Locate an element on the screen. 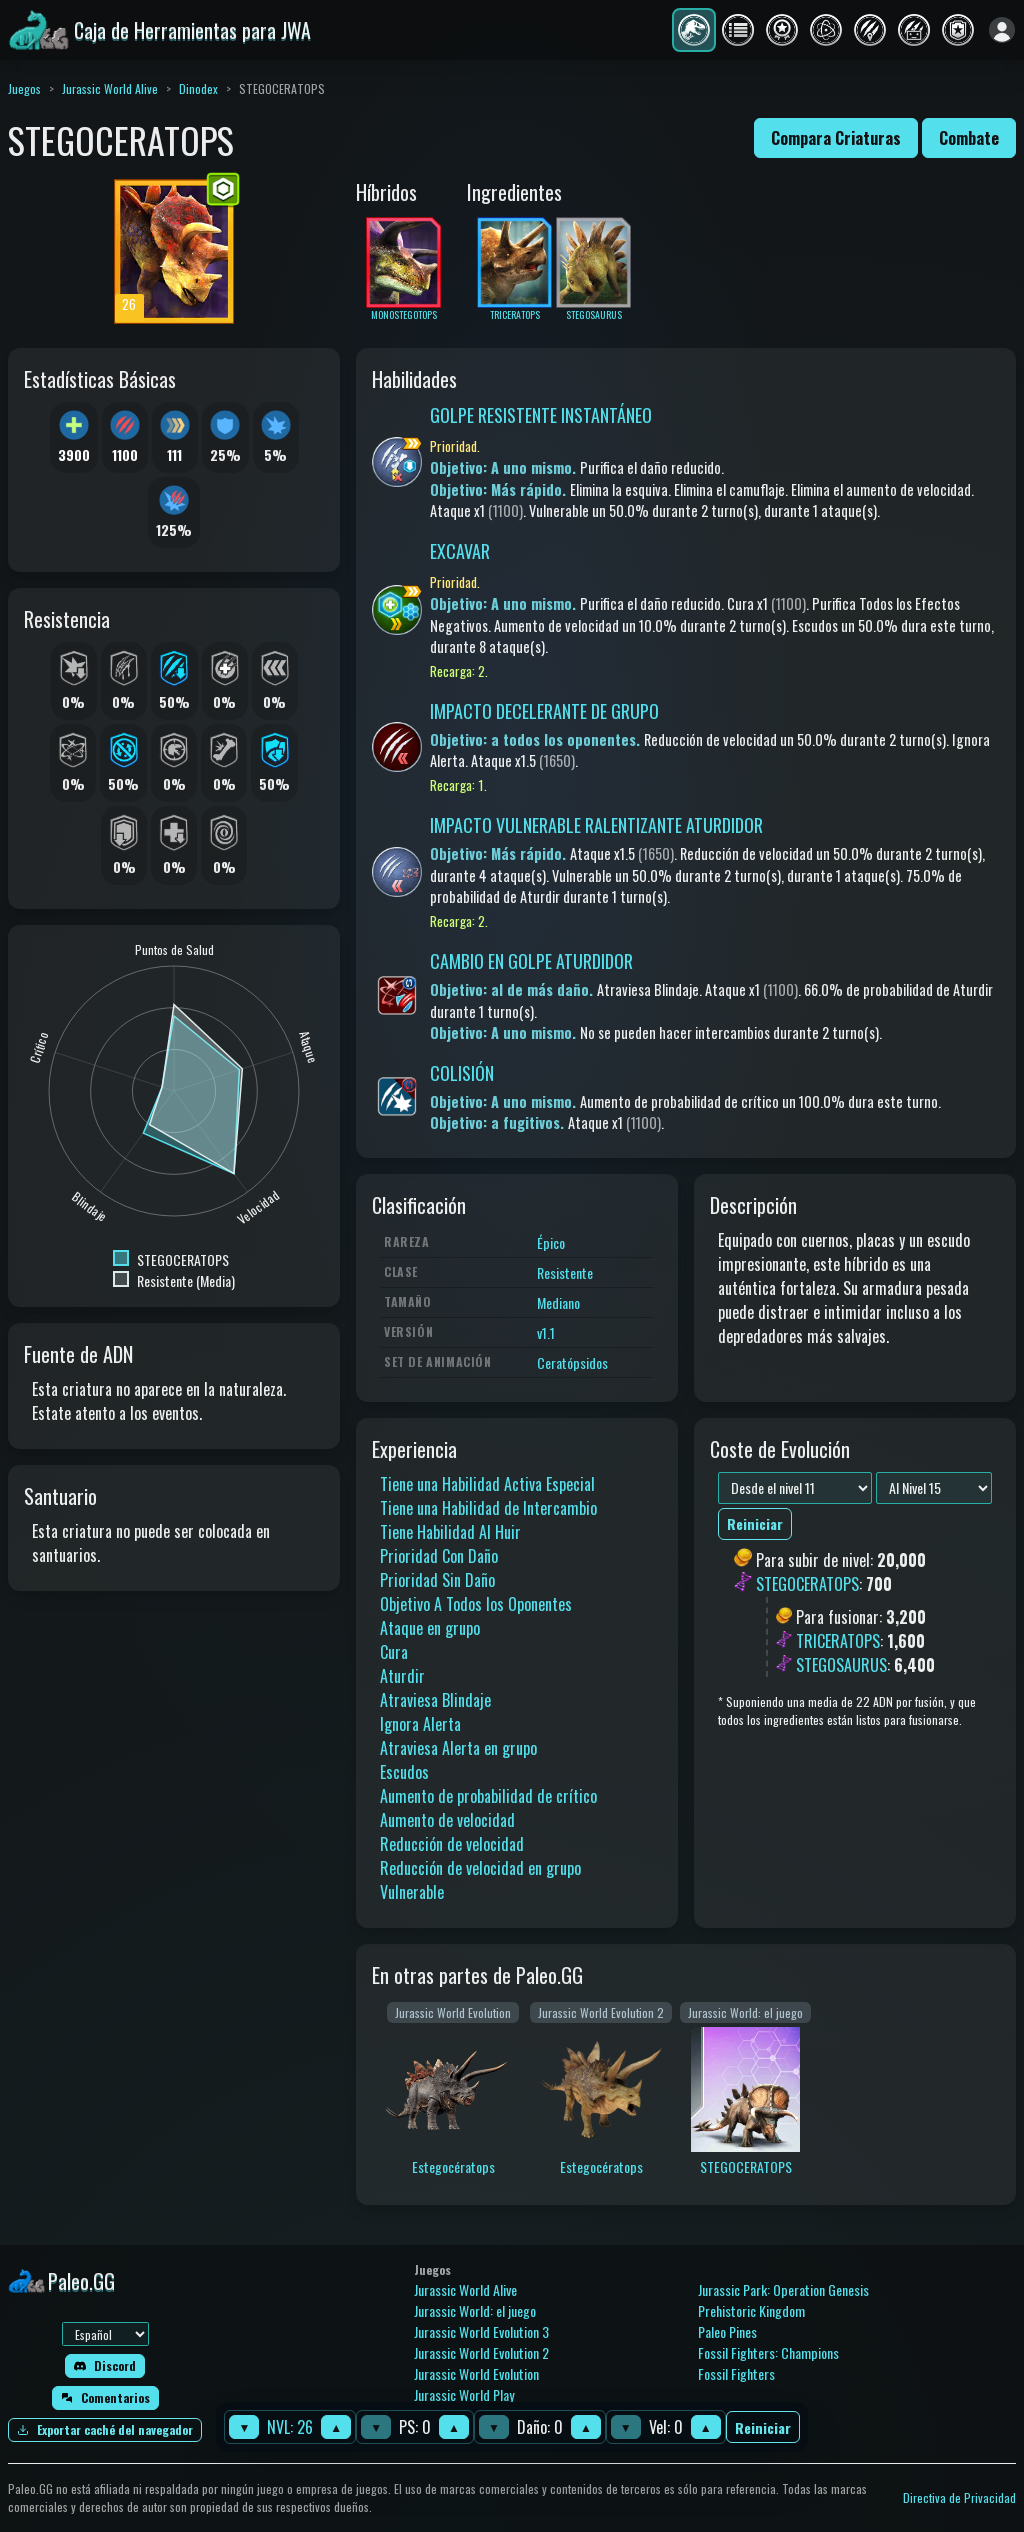 This screenshot has width=1024, height=2532. Aumento de probabilidad de crítico is located at coordinates (488, 1796).